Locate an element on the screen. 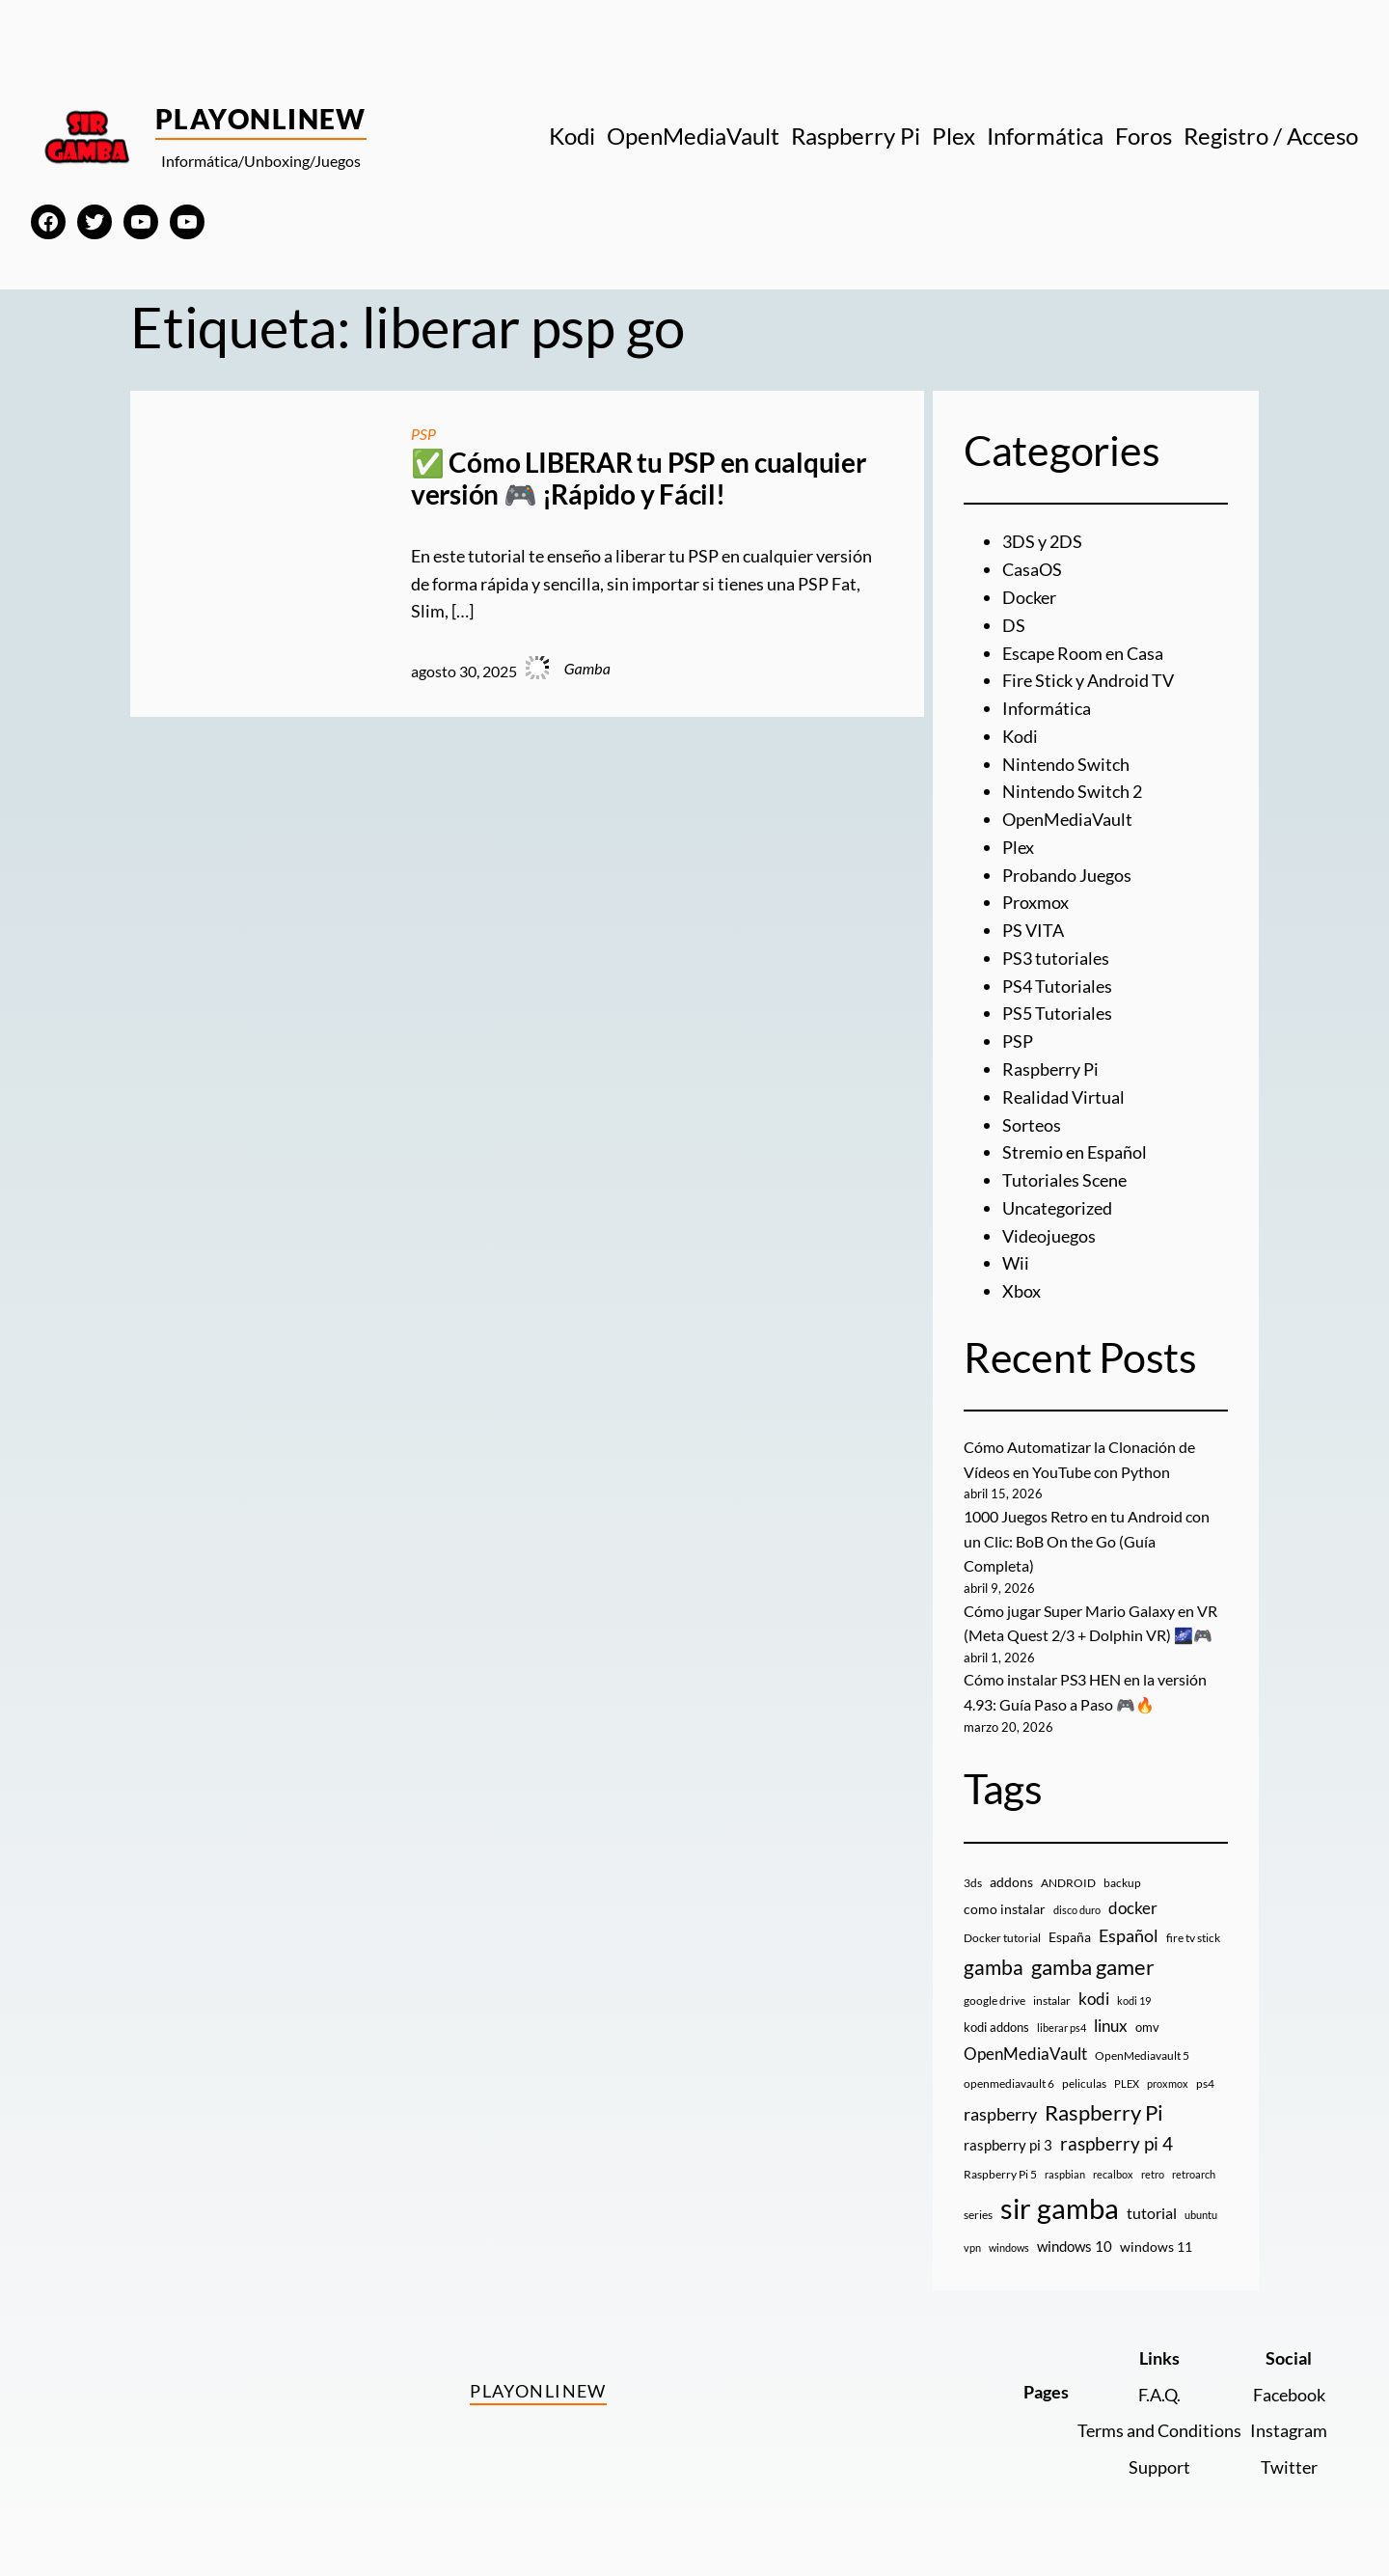 This screenshot has height=2576, width=1389. Probando Juegos is located at coordinates (1066, 875).